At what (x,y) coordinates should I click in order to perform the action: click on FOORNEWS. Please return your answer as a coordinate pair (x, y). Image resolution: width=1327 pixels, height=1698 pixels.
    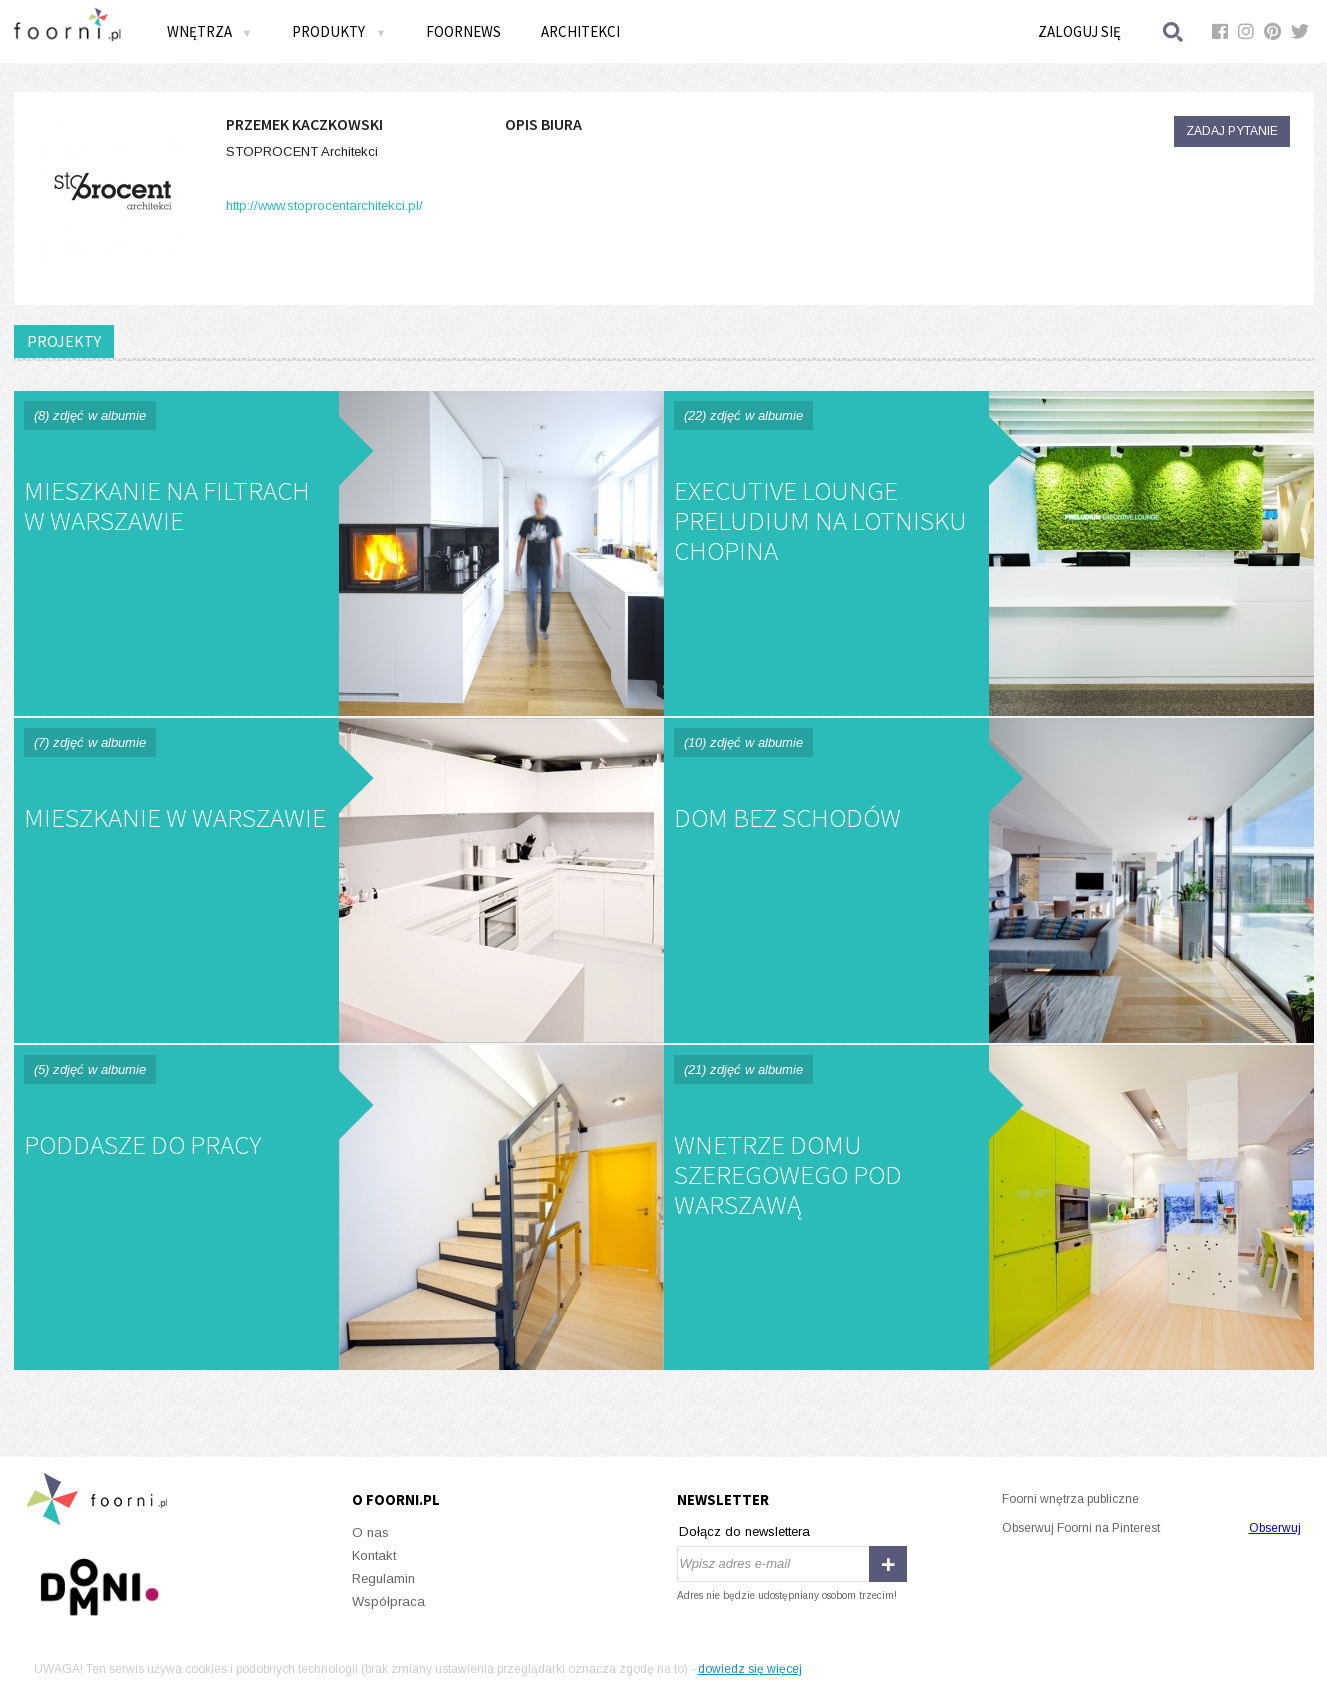
    Looking at the image, I should click on (463, 31).